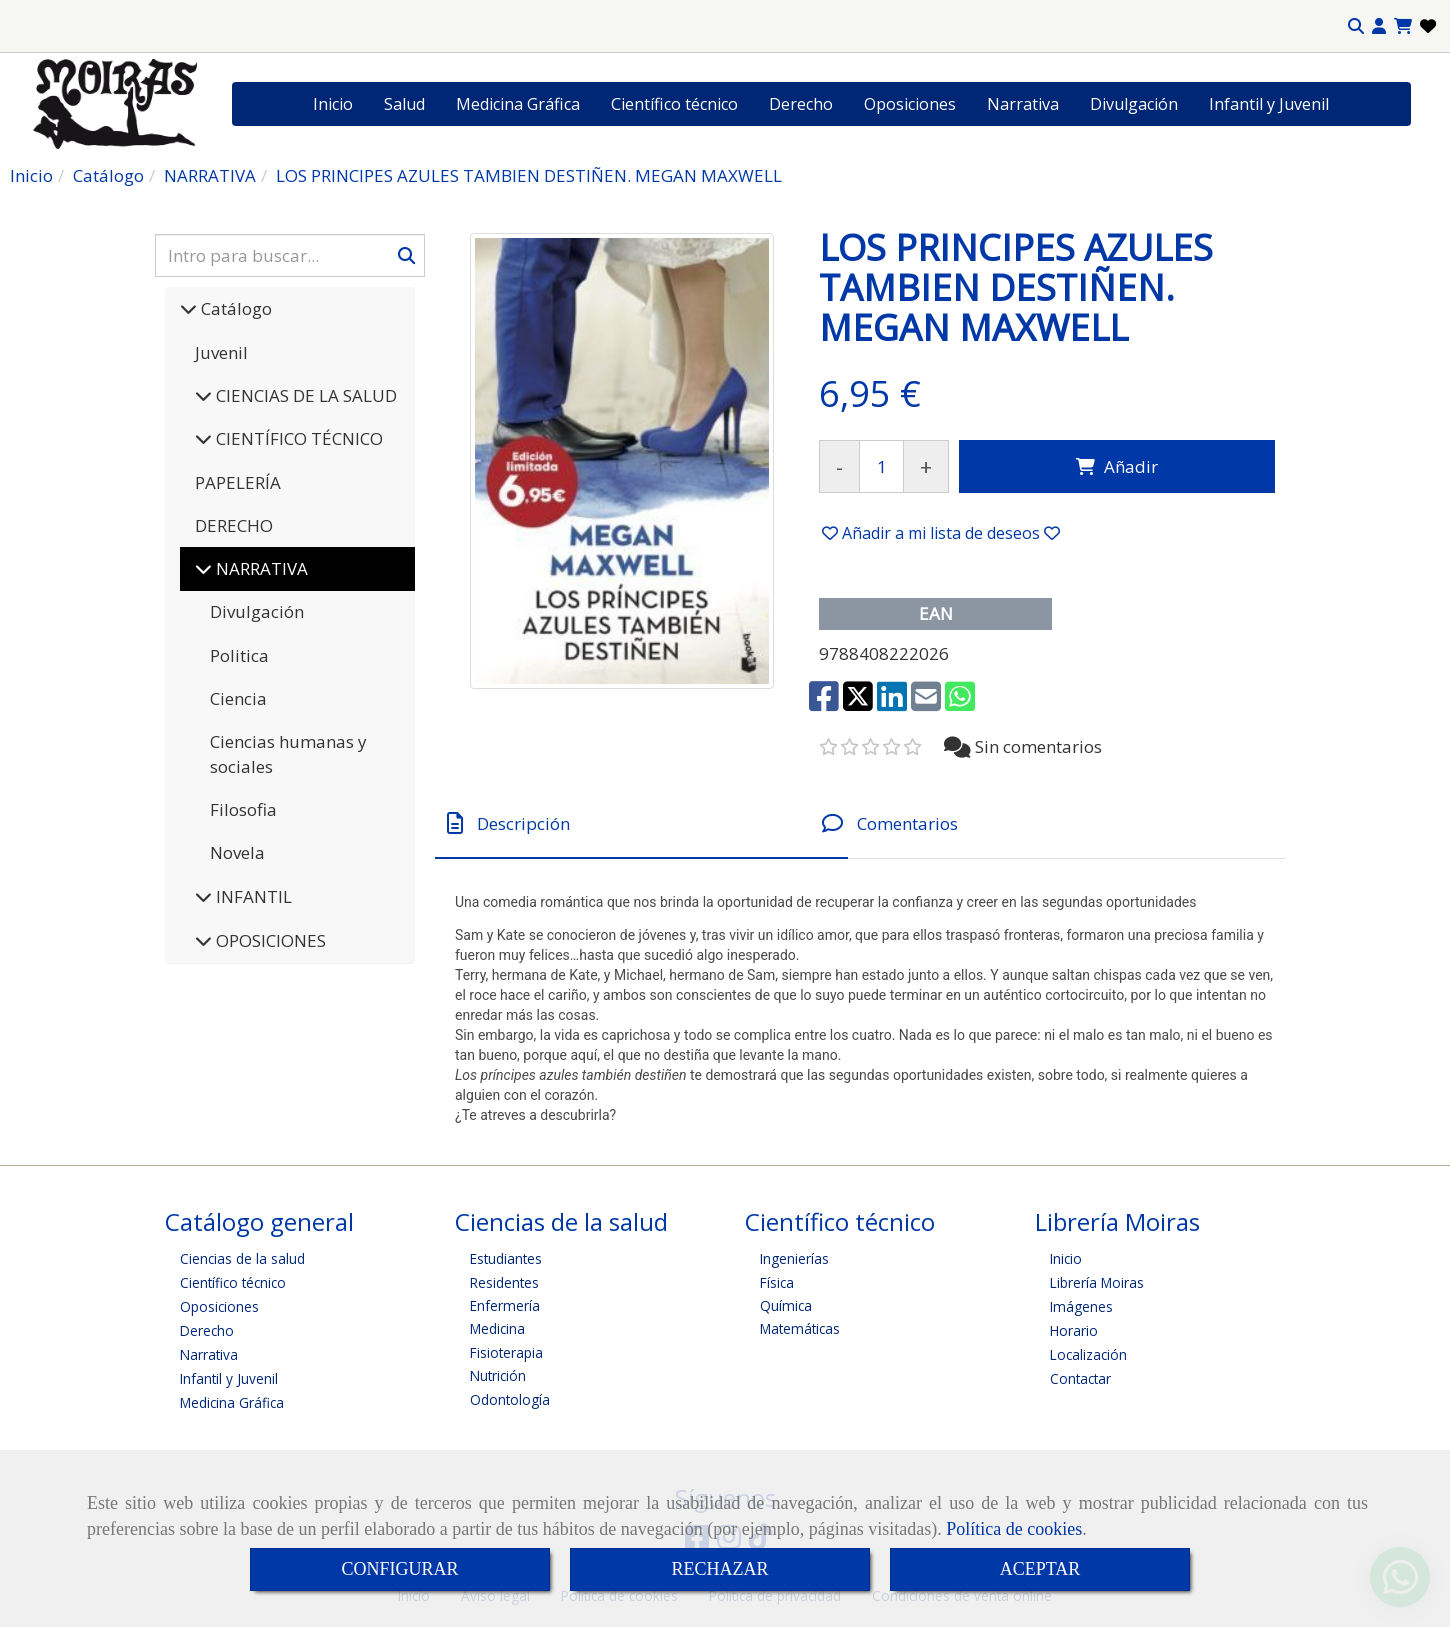 This screenshot has height=1627, width=1450. I want to click on Salud, so click(404, 104).